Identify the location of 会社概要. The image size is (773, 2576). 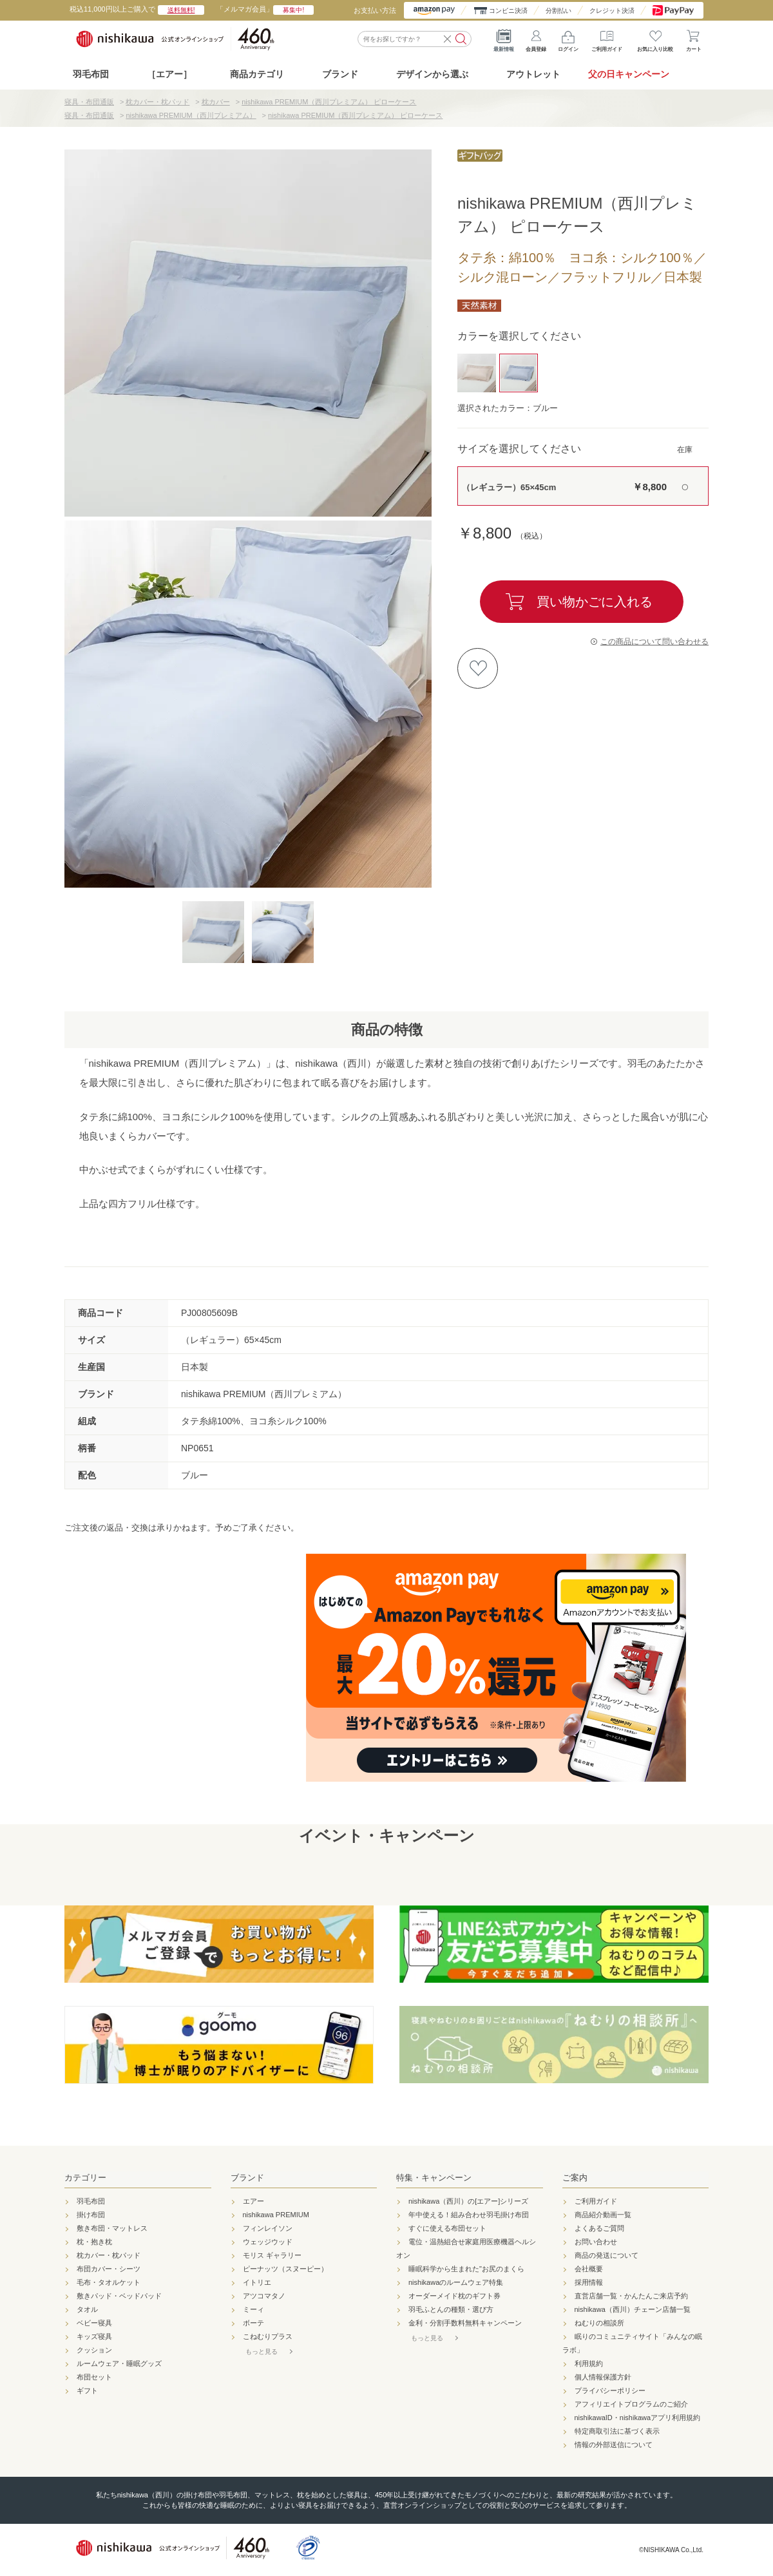
(589, 2269).